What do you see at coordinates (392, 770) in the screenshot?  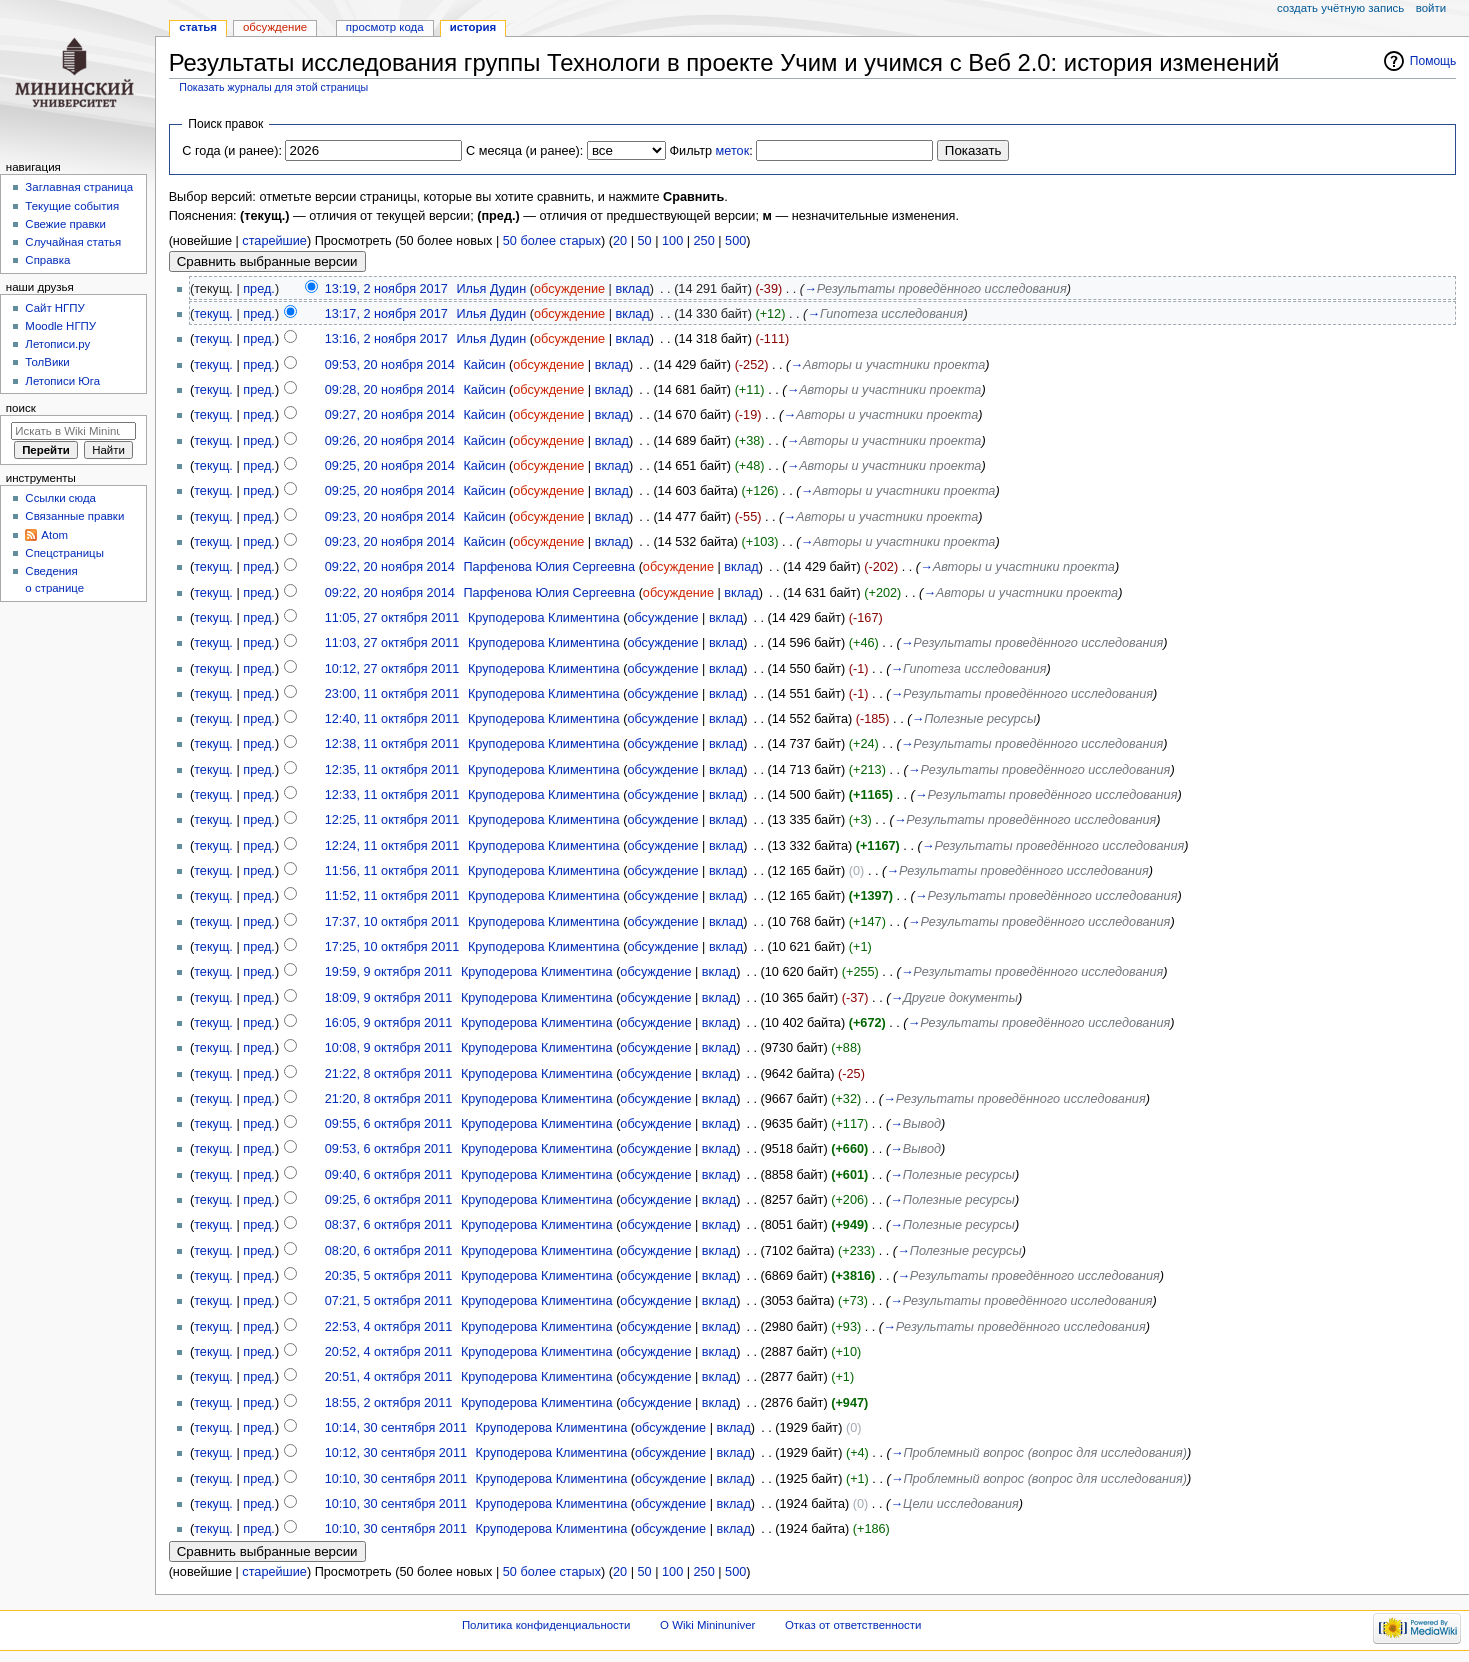 I see `12:35, 11 октября 2011` at bounding box center [392, 770].